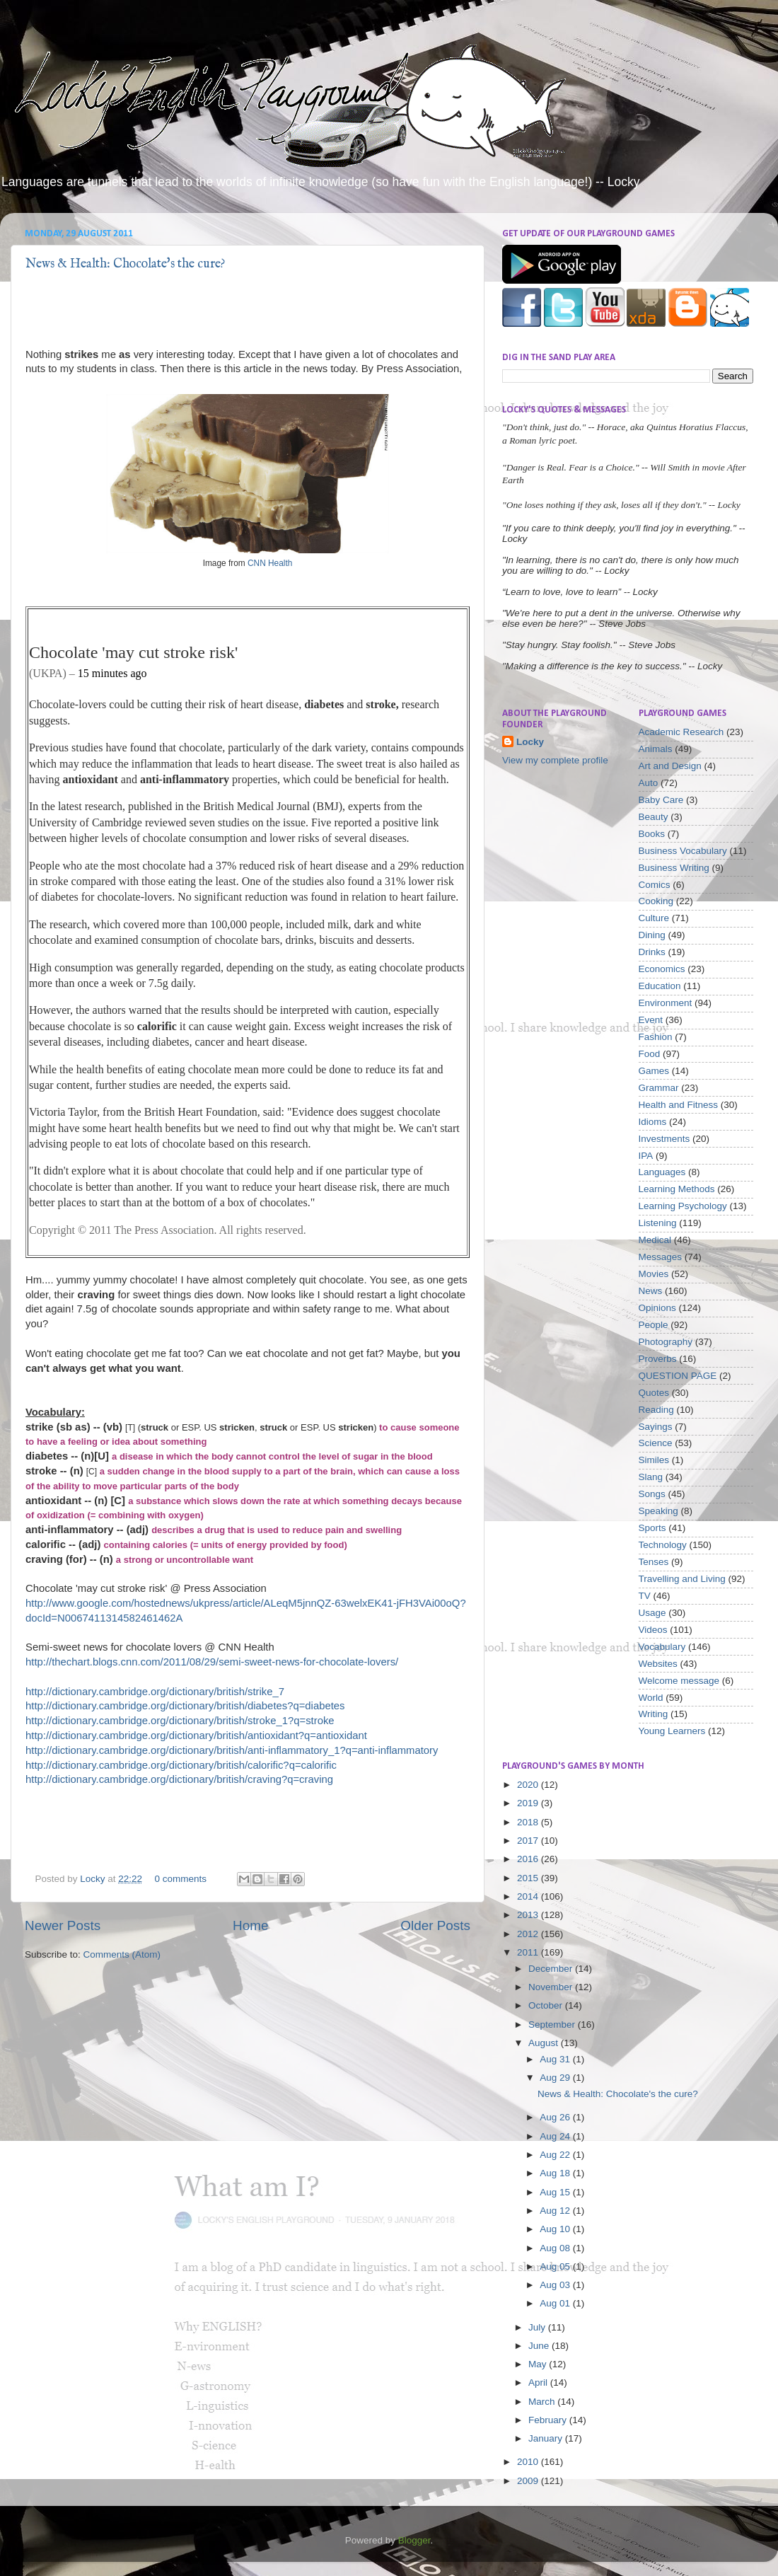 The width and height of the screenshot is (778, 2576). What do you see at coordinates (652, 952) in the screenshot?
I see `Drinks` at bounding box center [652, 952].